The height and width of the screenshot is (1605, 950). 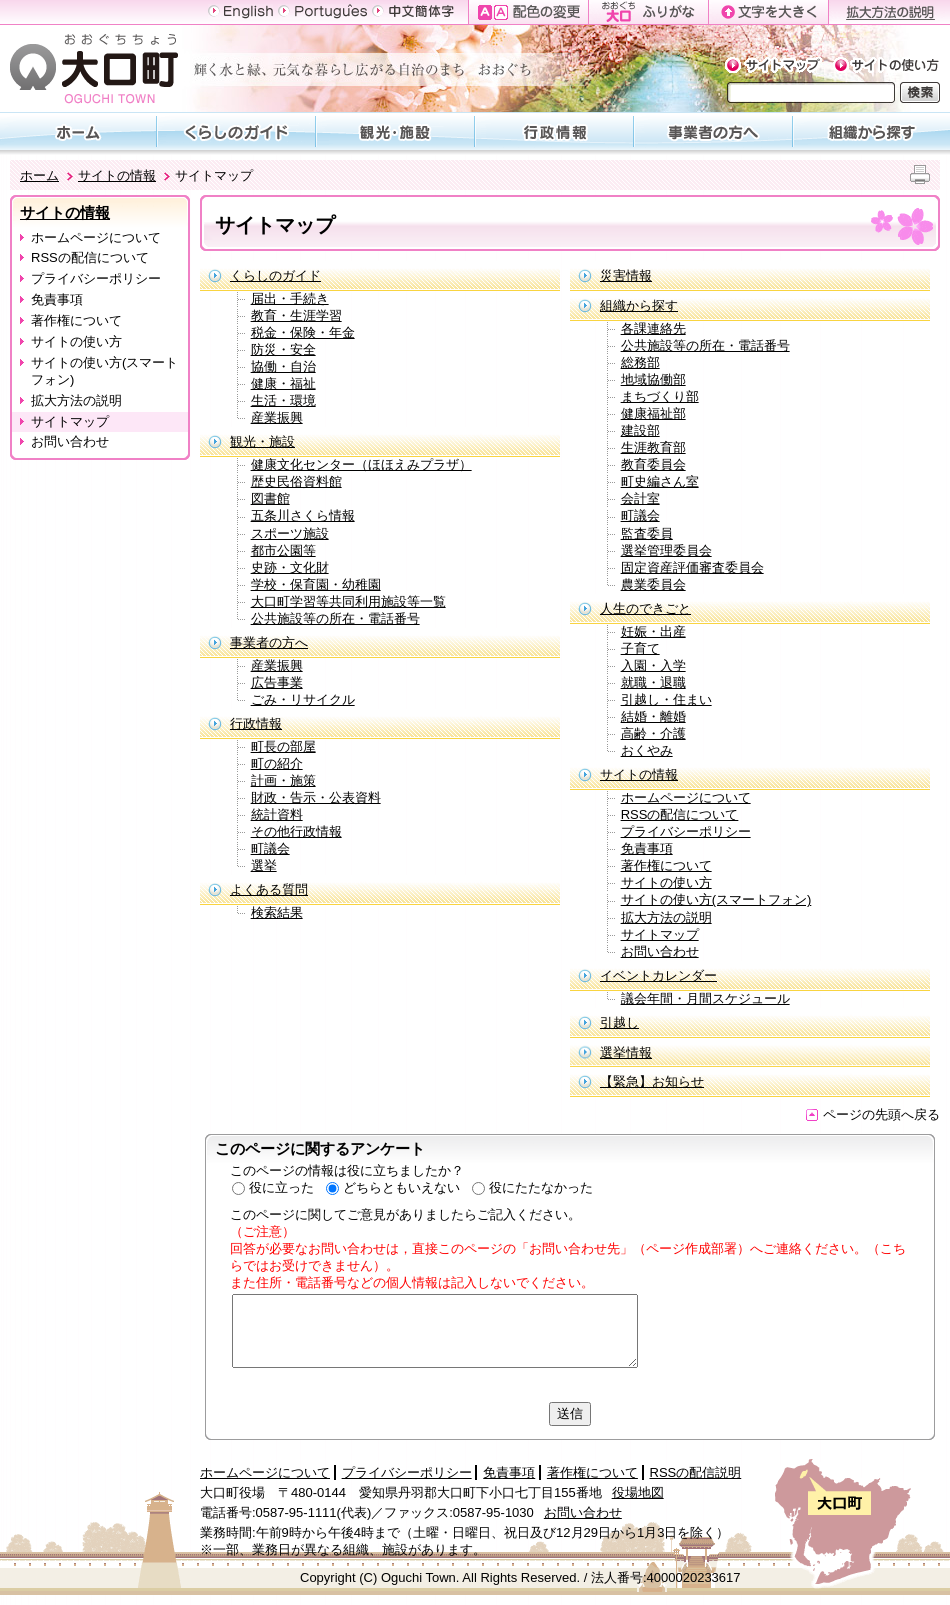 I want to click on 協働・自治, so click(x=283, y=366).